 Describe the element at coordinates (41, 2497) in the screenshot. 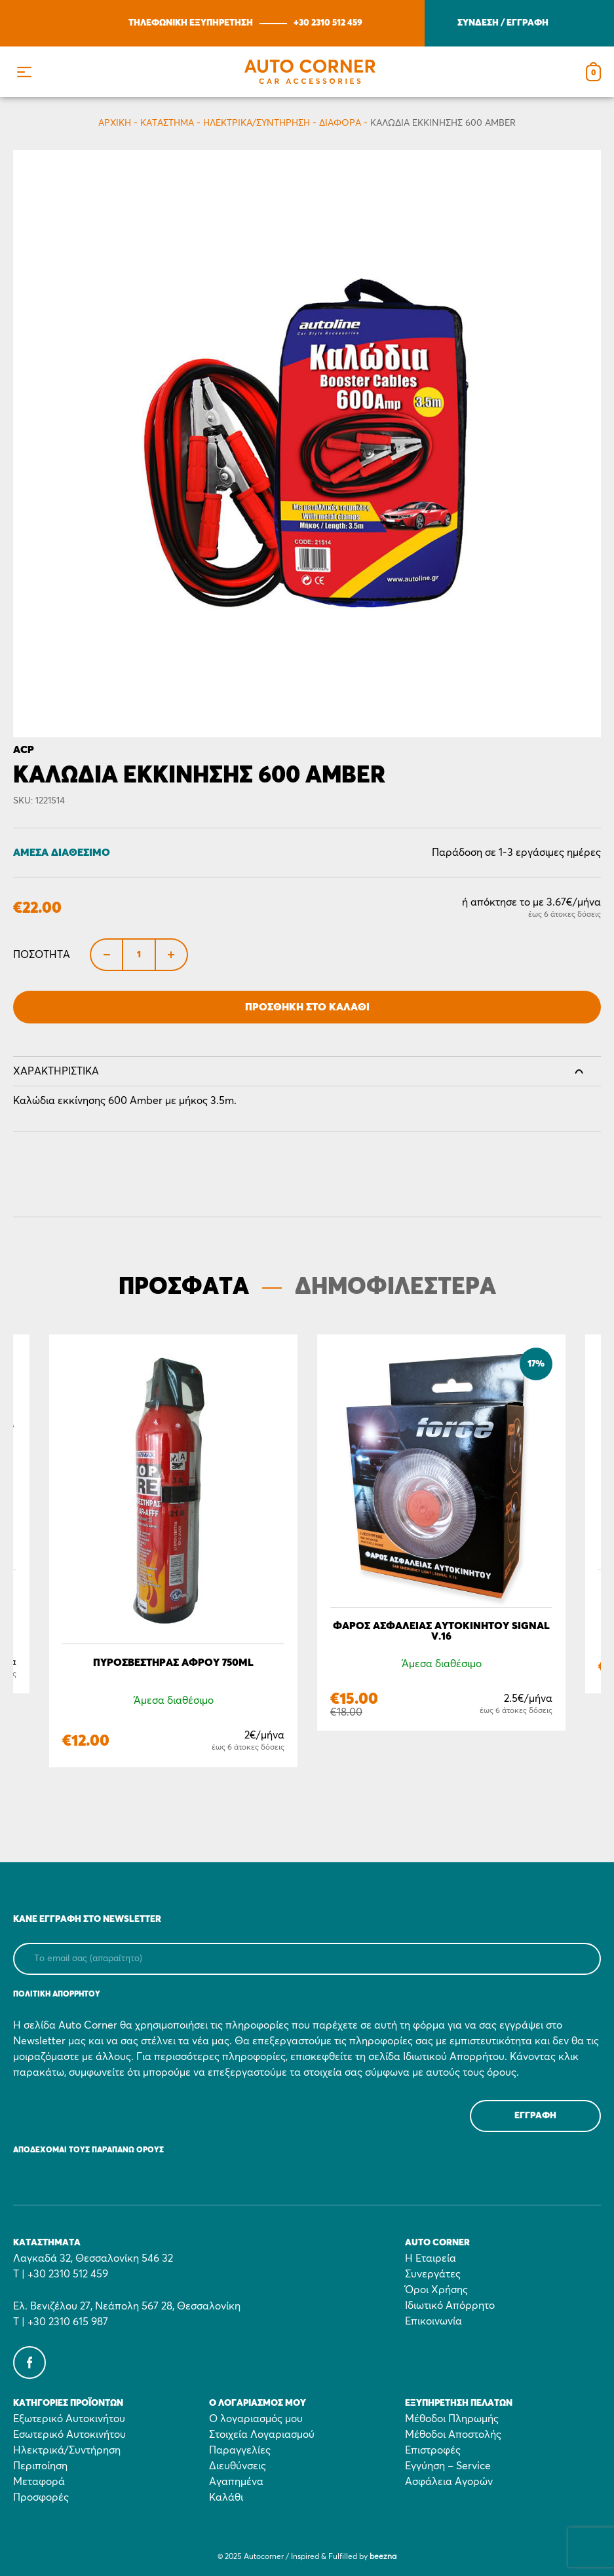

I see `Προσφορές` at that location.